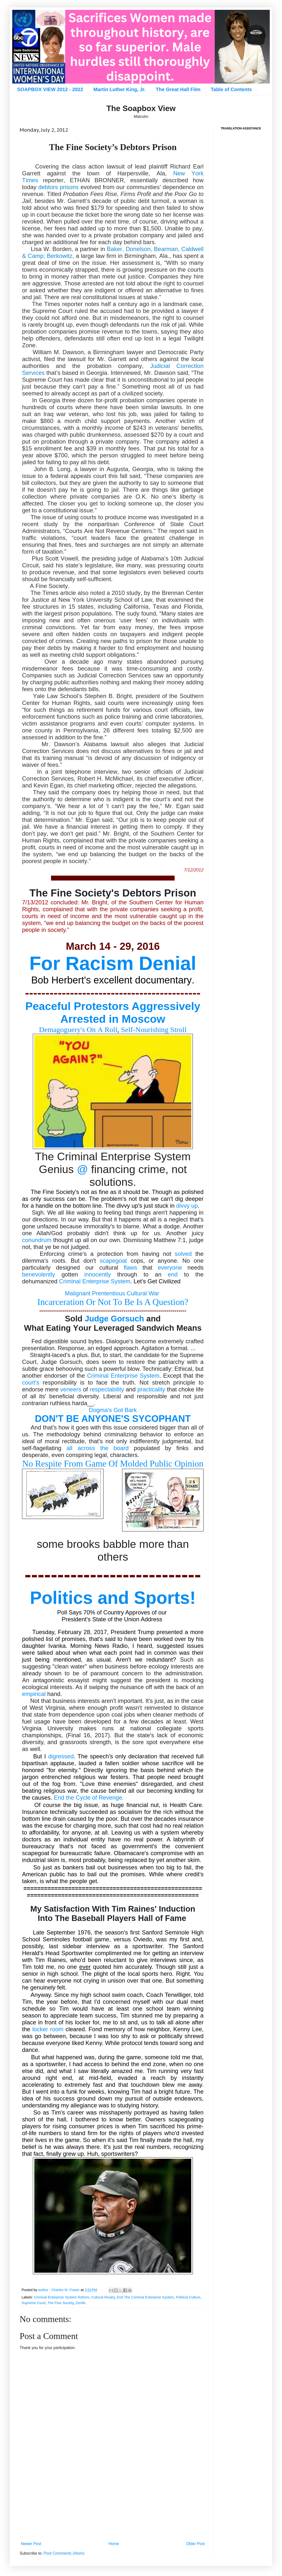 Image resolution: width=282 pixels, height=2576 pixels. What do you see at coordinates (114, 1318) in the screenshot?
I see `Judge Gorsuch` at bounding box center [114, 1318].